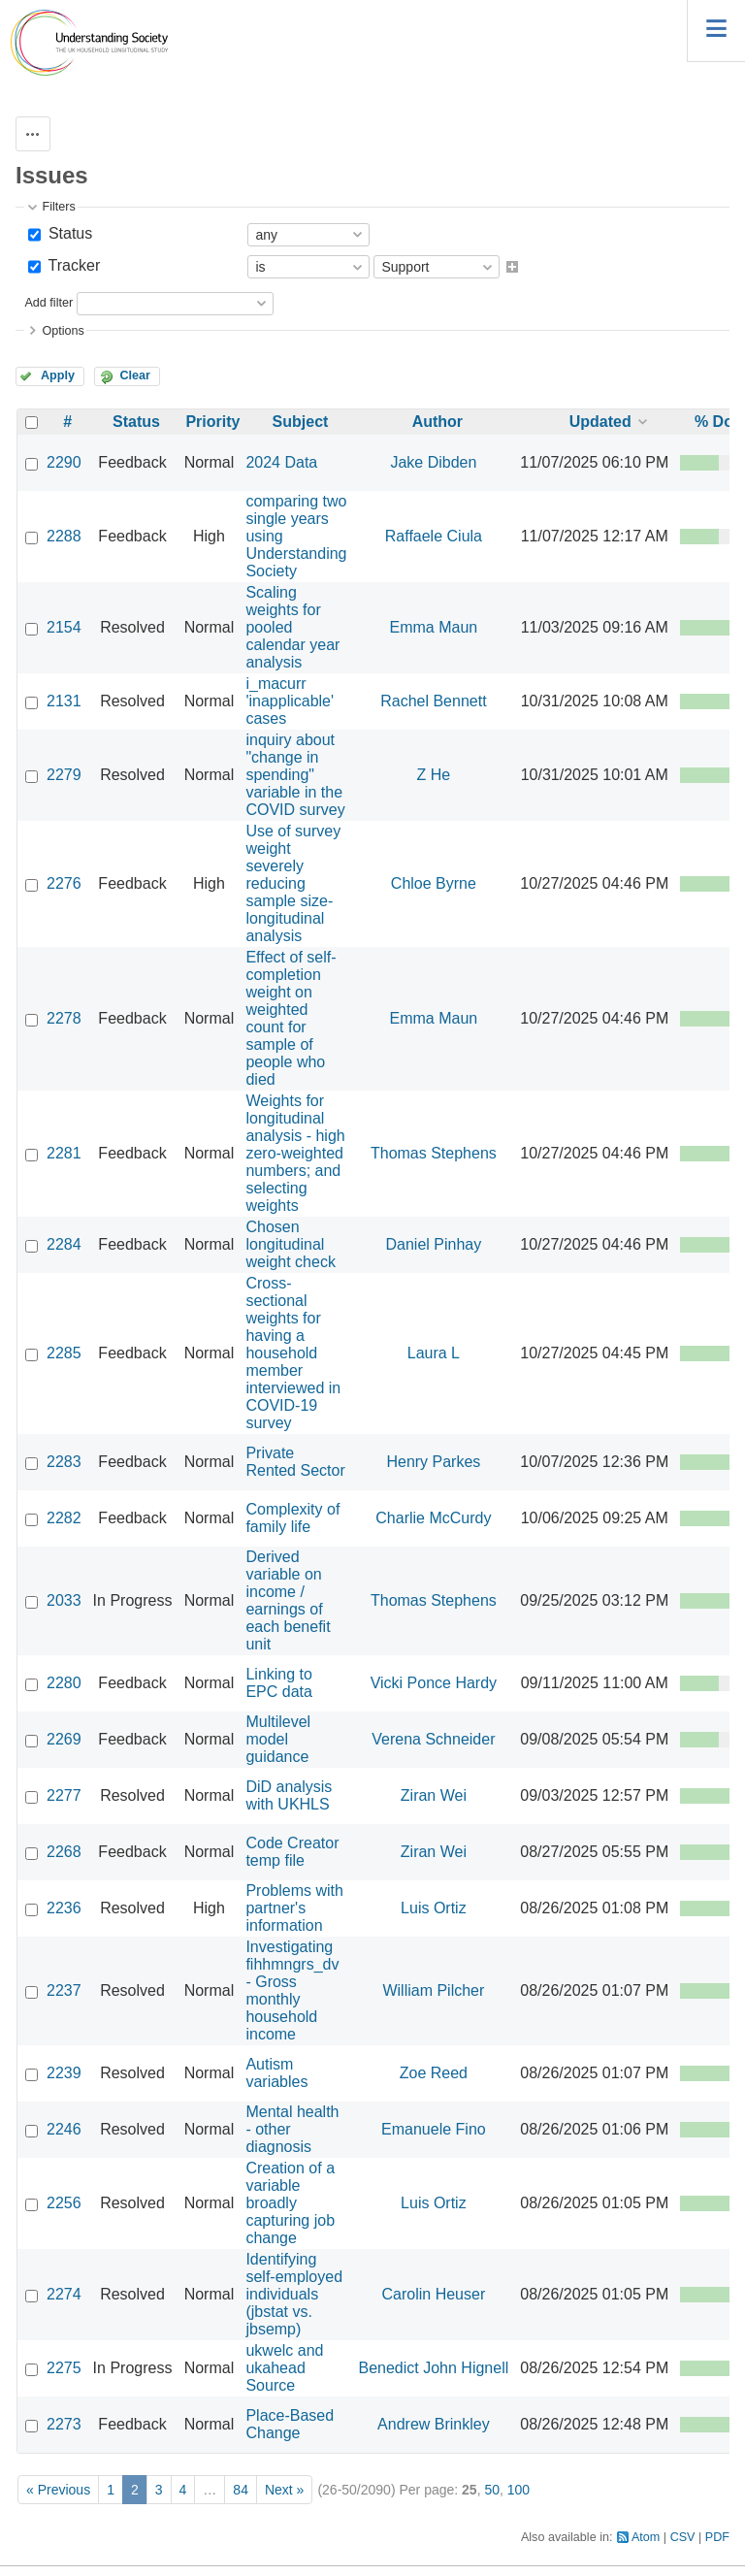  I want to click on 2131, so click(64, 701).